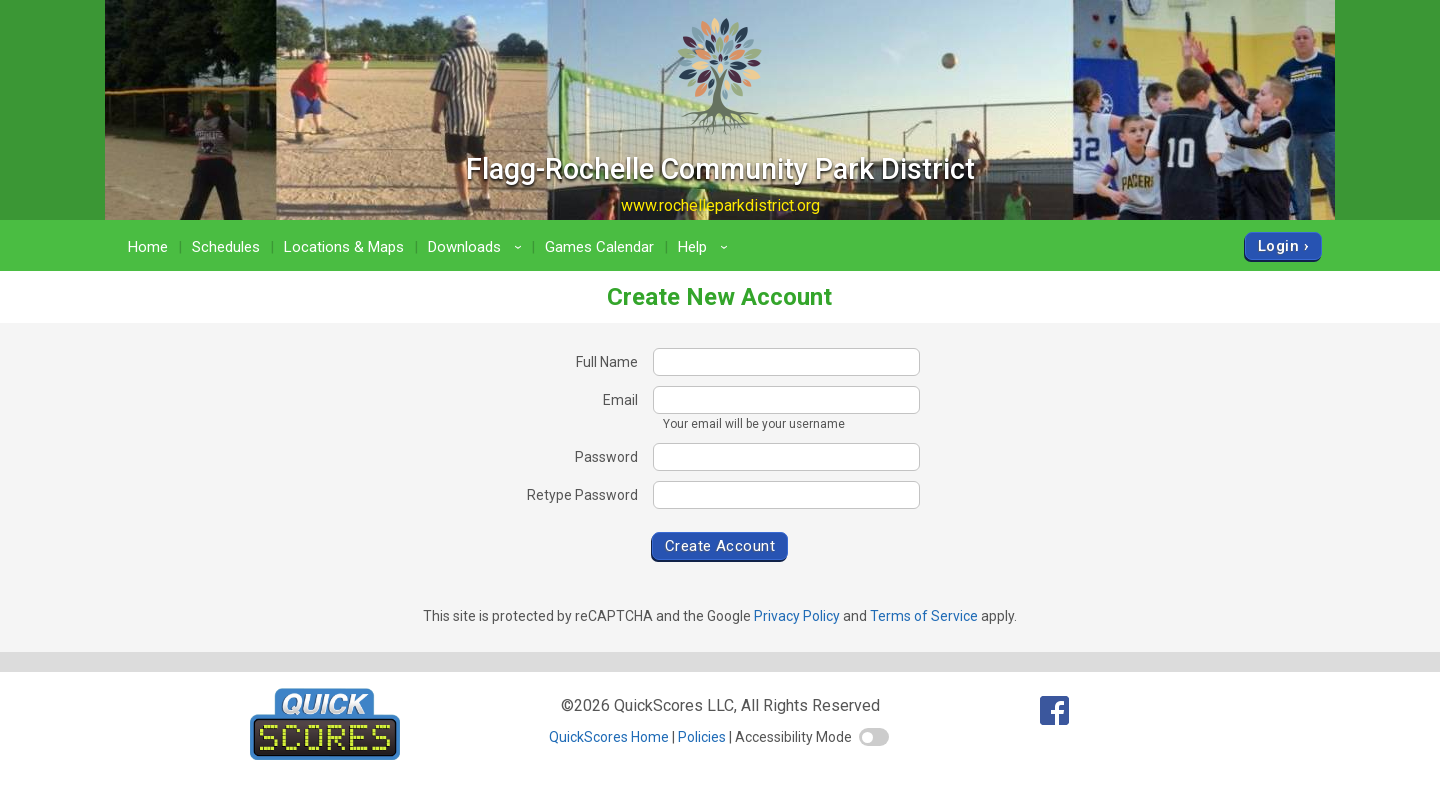 The width and height of the screenshot is (1440, 791). I want to click on Help, so click(706, 247).